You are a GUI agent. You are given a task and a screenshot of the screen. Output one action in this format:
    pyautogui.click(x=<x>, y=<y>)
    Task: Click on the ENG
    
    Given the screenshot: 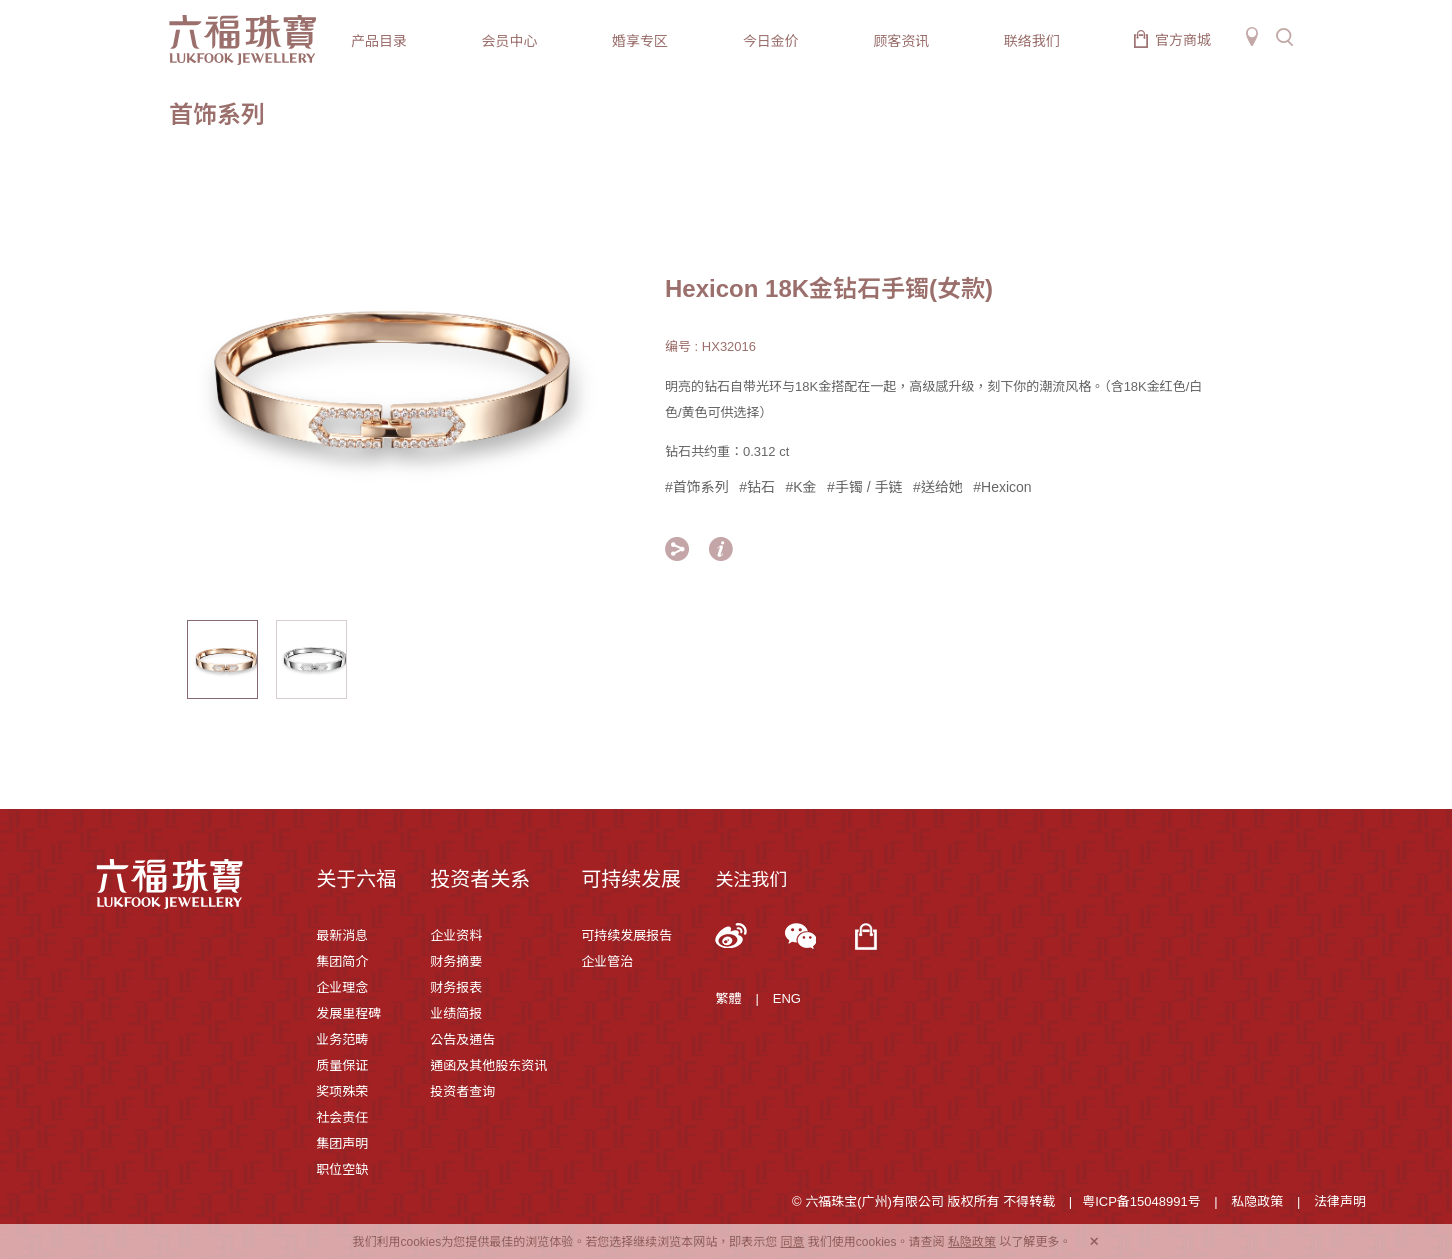 What is the action you would take?
    pyautogui.click(x=787, y=998)
    